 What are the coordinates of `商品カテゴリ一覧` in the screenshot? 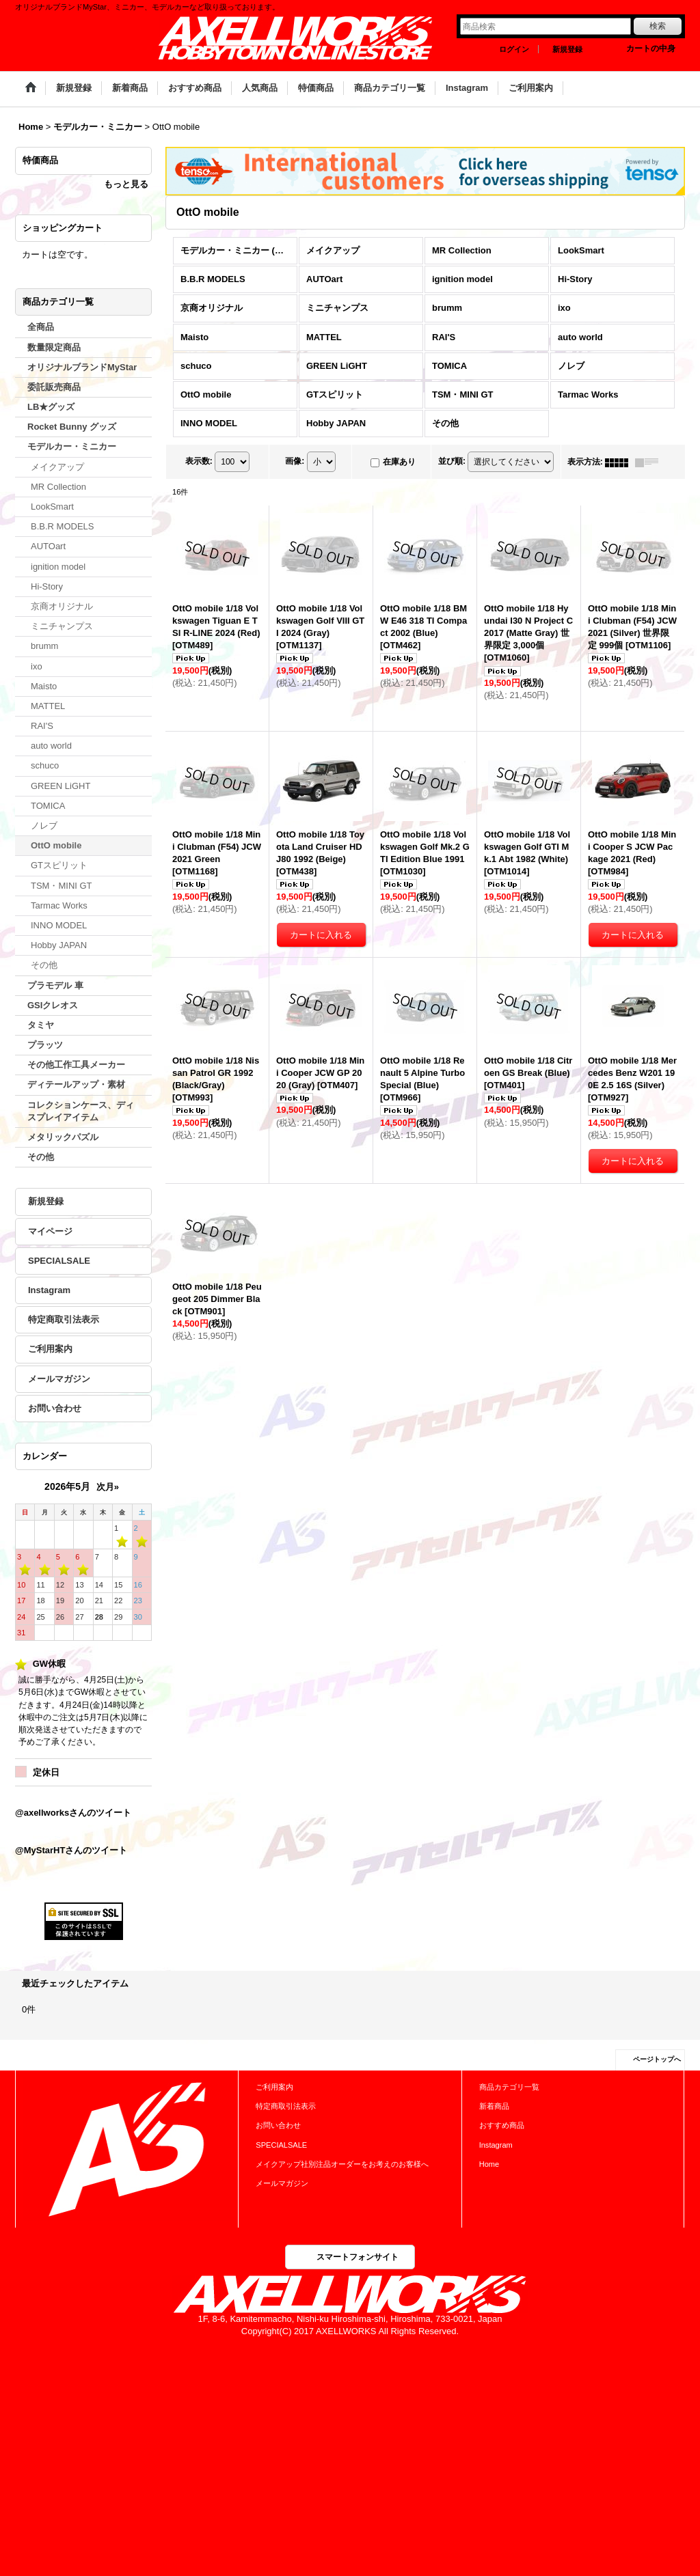 It's located at (509, 2087).